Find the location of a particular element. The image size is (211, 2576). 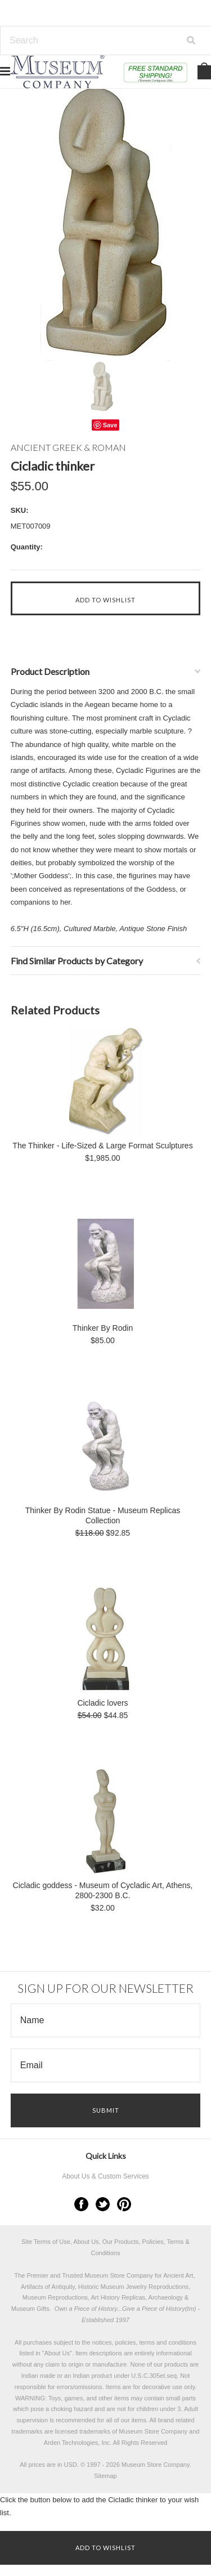

Facebook is located at coordinates (81, 2204).